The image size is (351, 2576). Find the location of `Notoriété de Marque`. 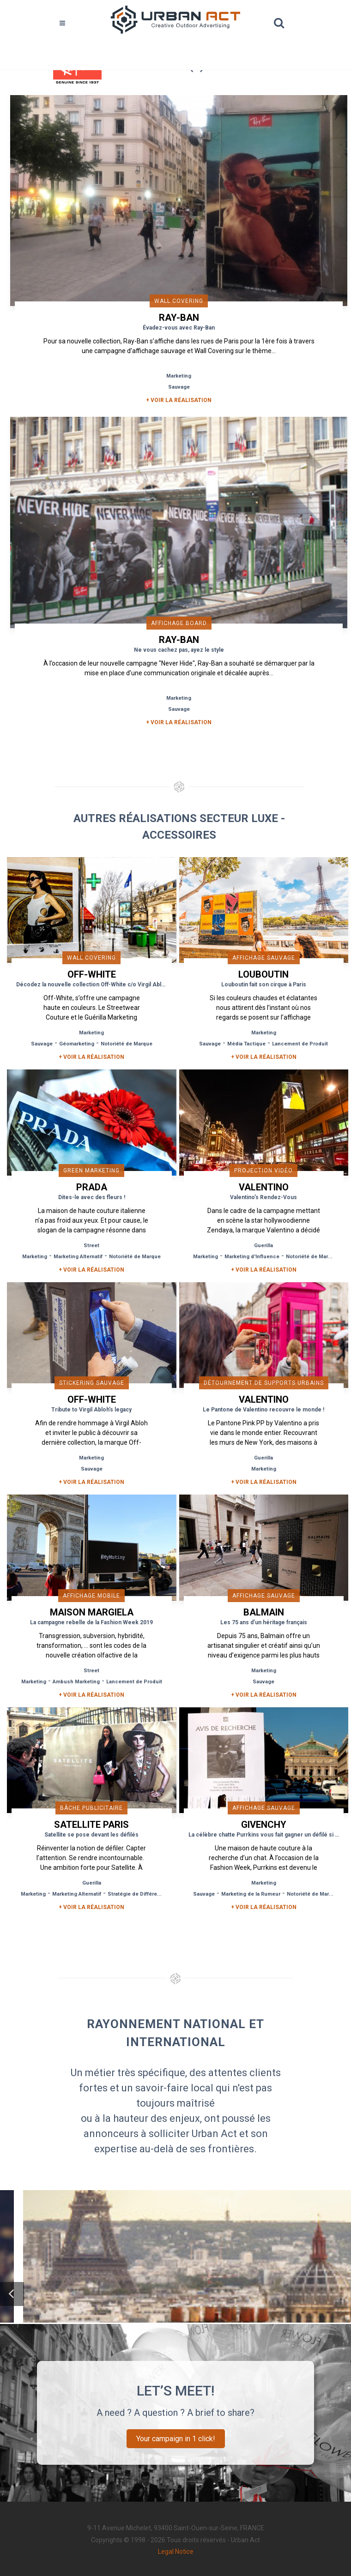

Notoriété de Marque is located at coordinates (126, 1044).